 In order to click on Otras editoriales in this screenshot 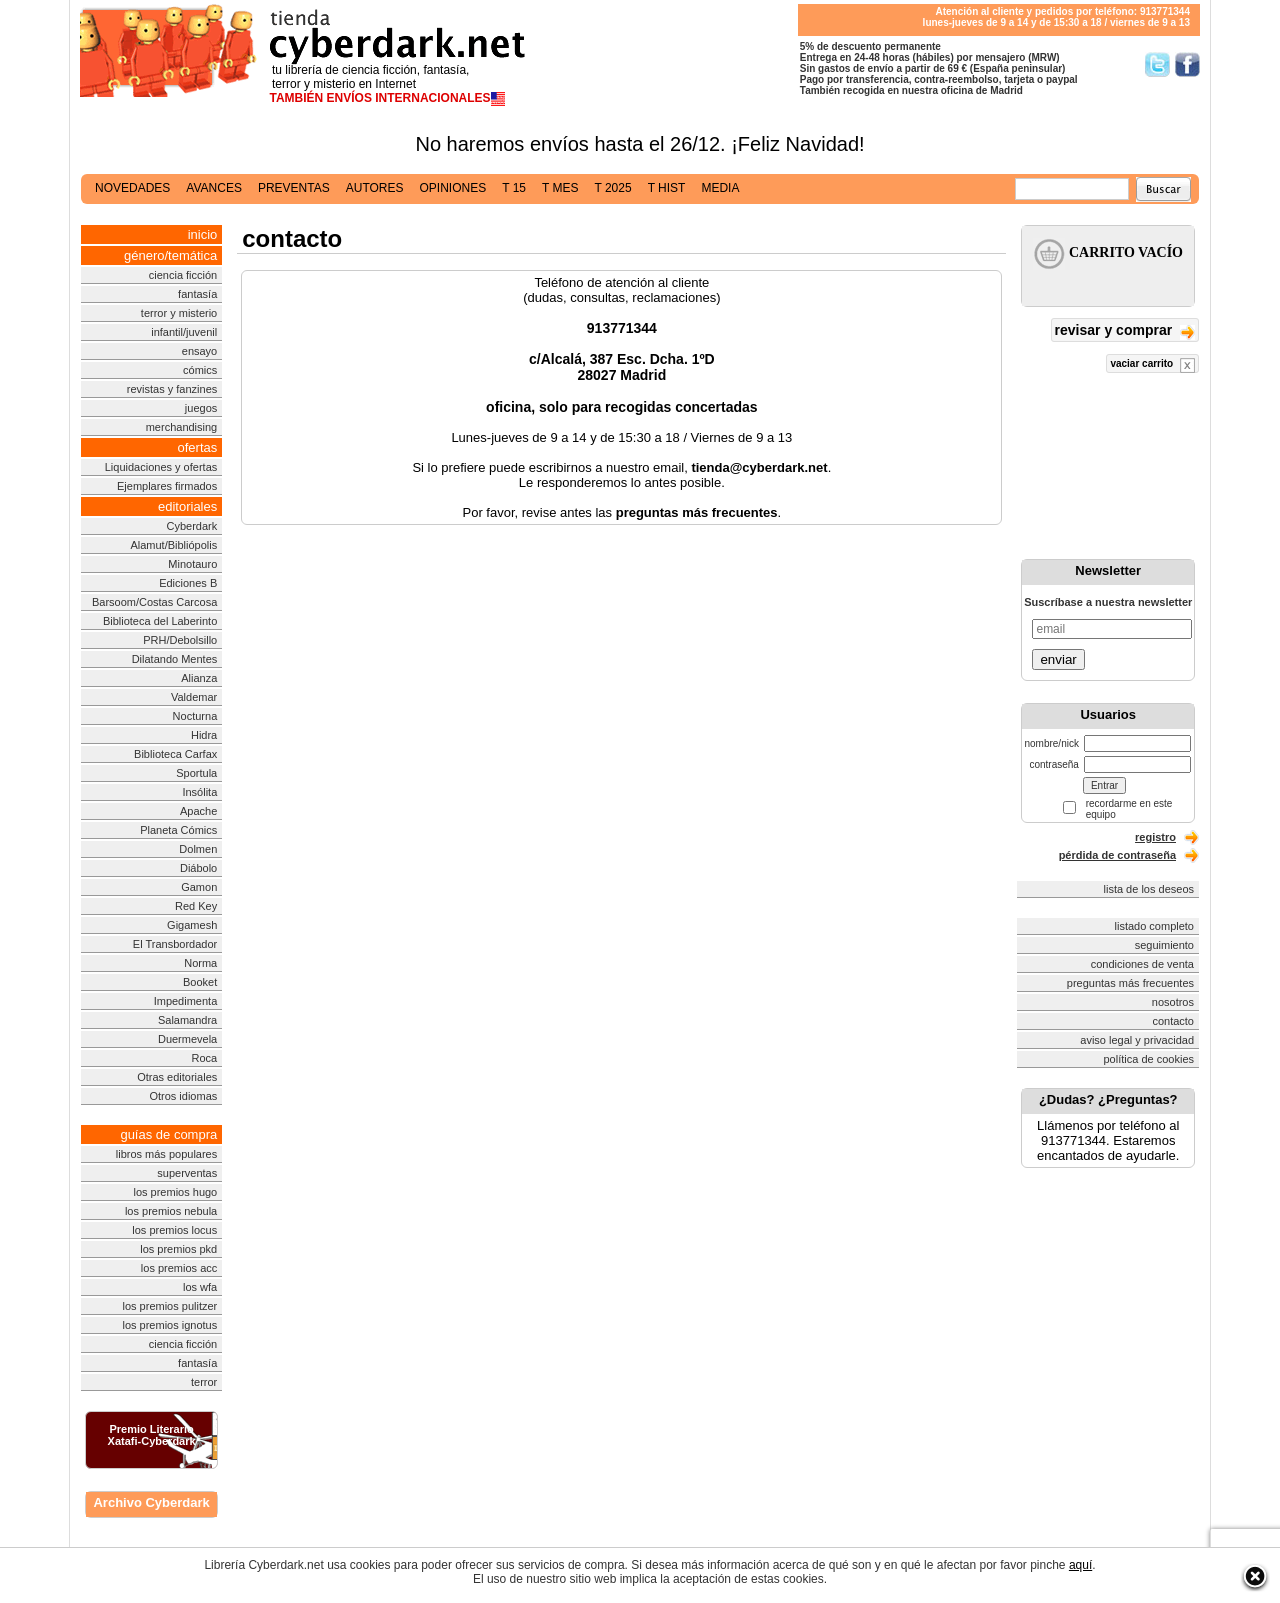, I will do `click(177, 1077)`.